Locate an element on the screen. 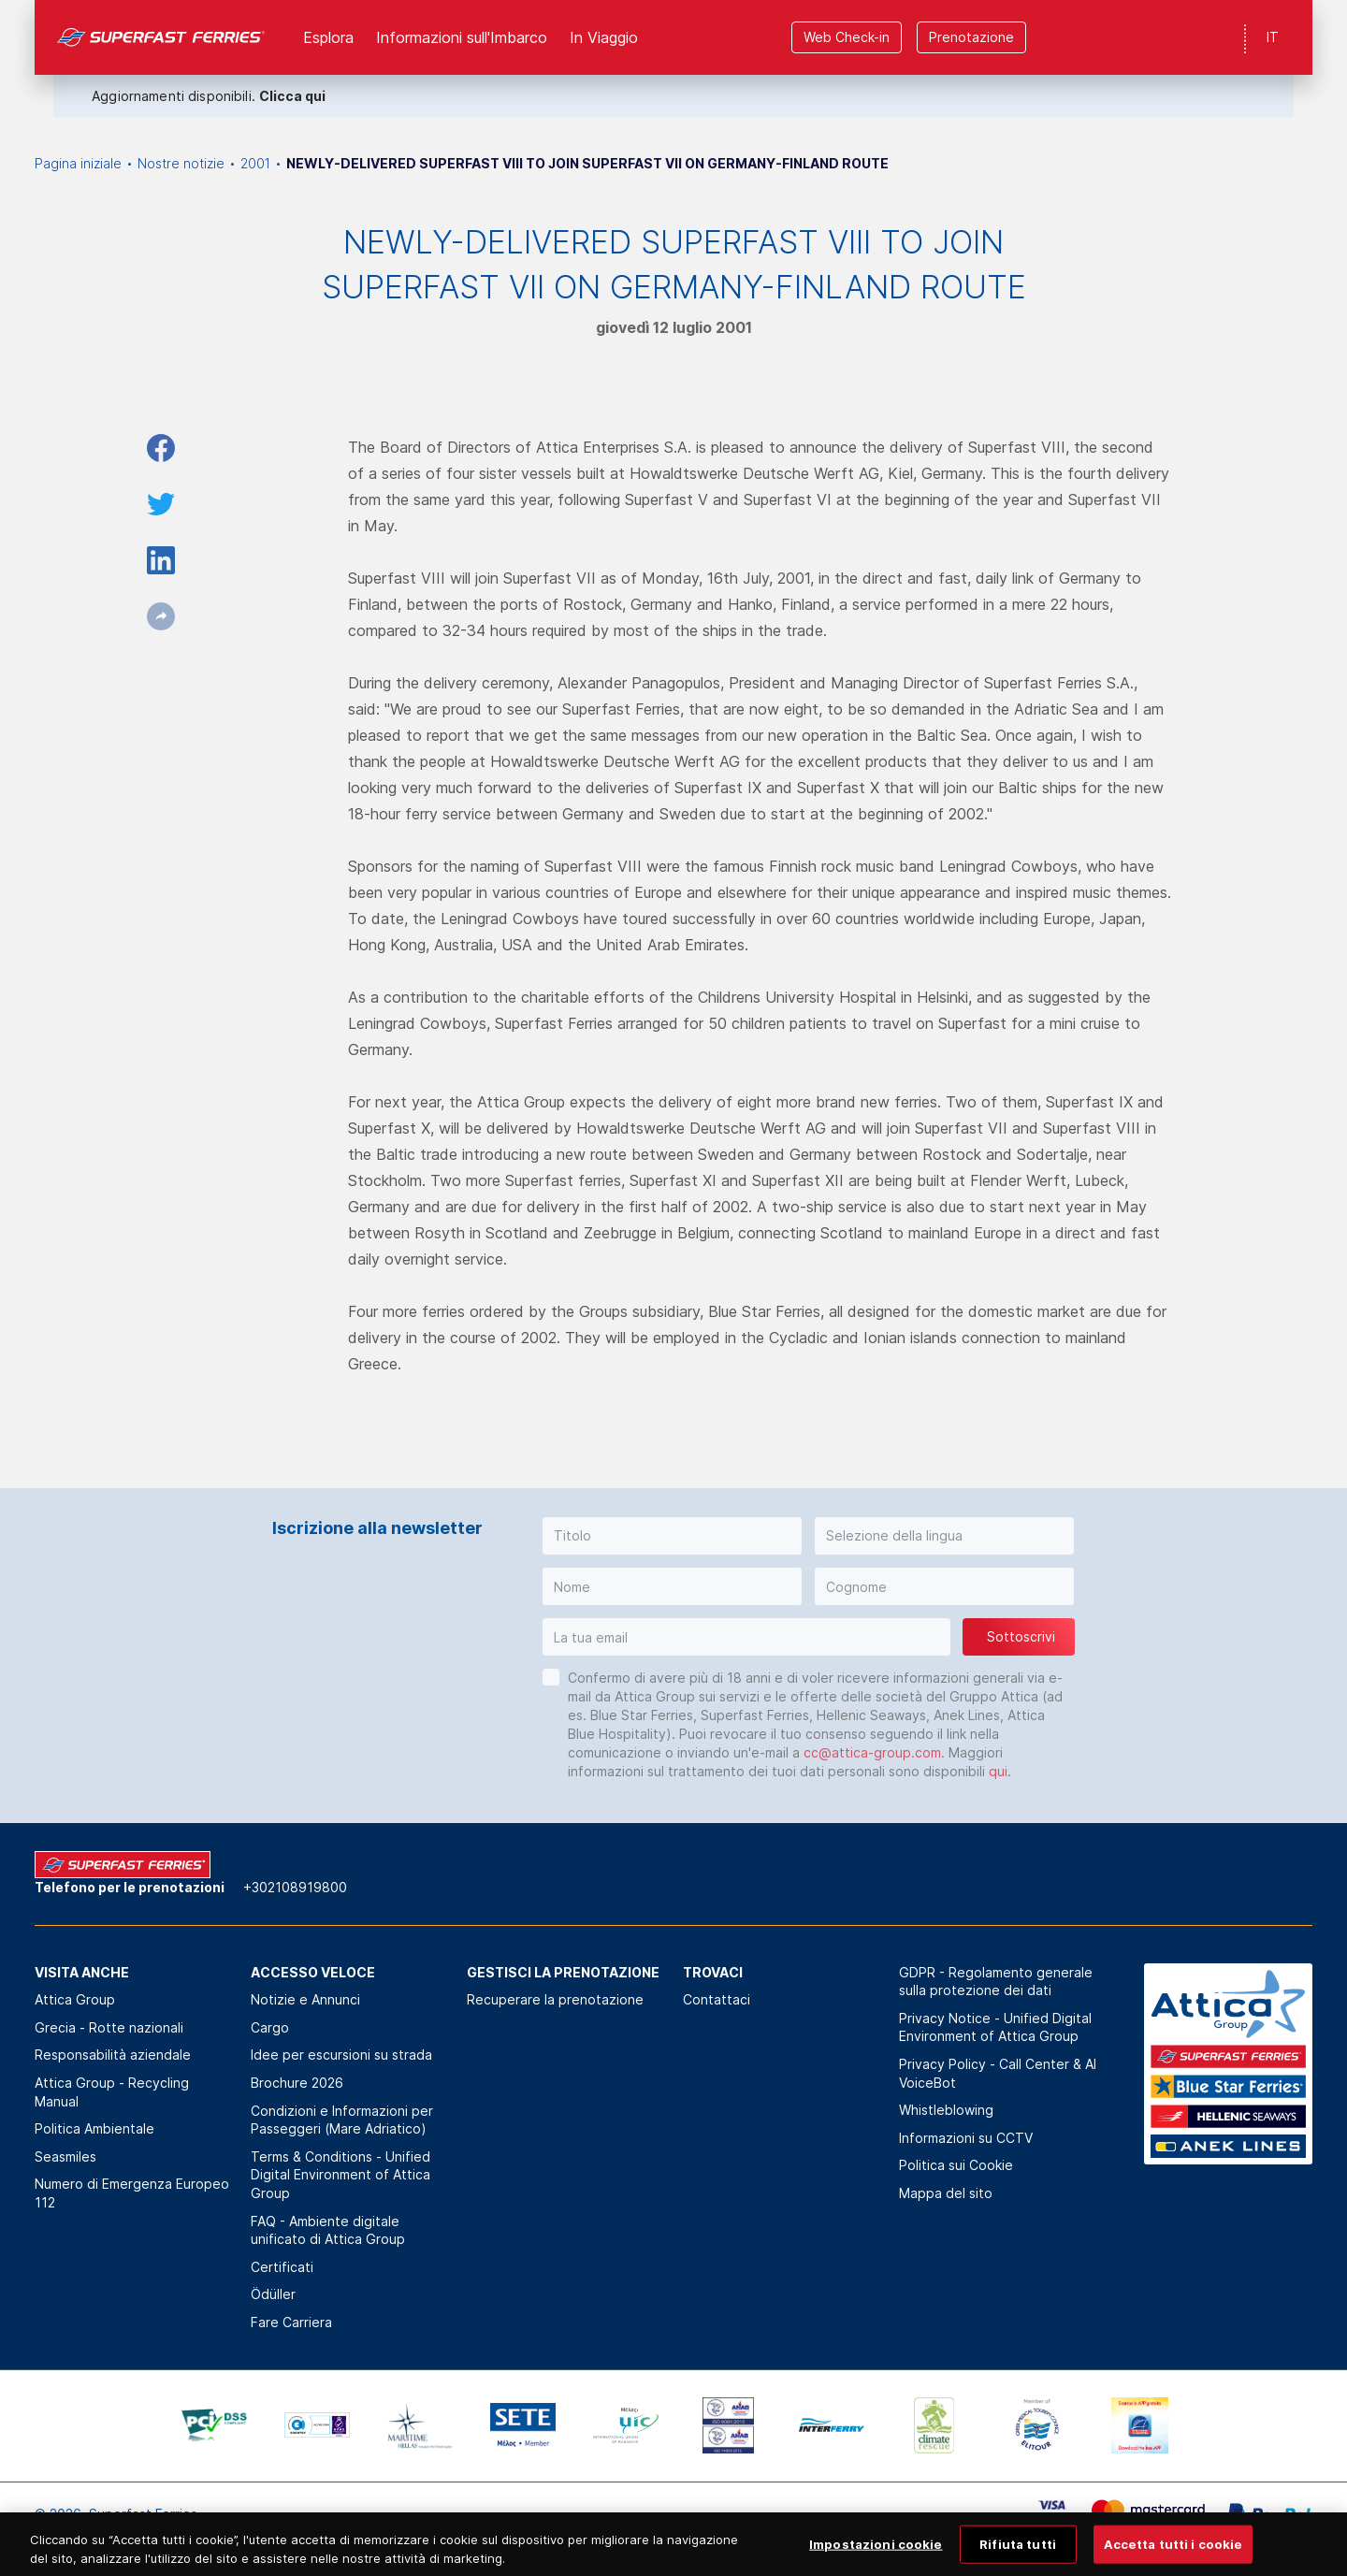 The height and width of the screenshot is (2576, 1347). Politica Αmbientale is located at coordinates (94, 2128).